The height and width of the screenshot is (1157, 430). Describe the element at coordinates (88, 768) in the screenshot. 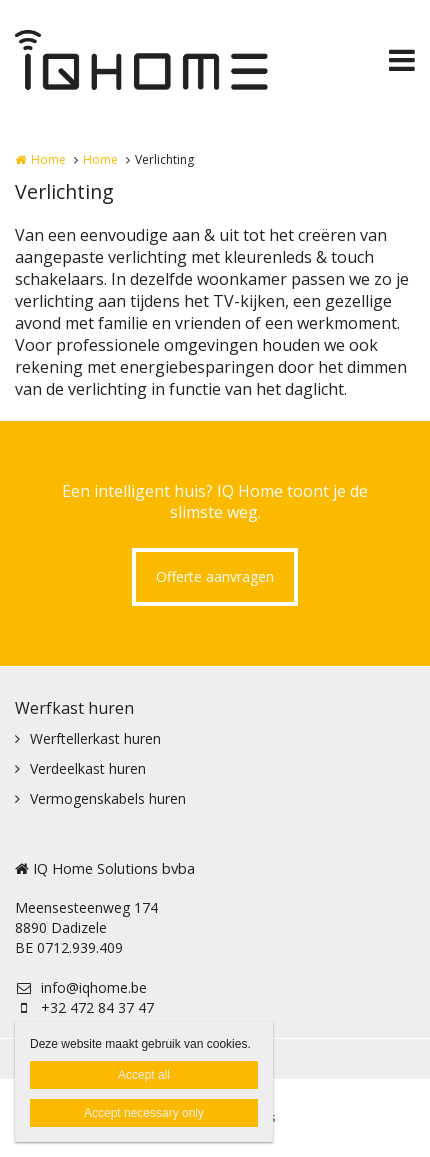

I see `Verdeelkast huren` at that location.